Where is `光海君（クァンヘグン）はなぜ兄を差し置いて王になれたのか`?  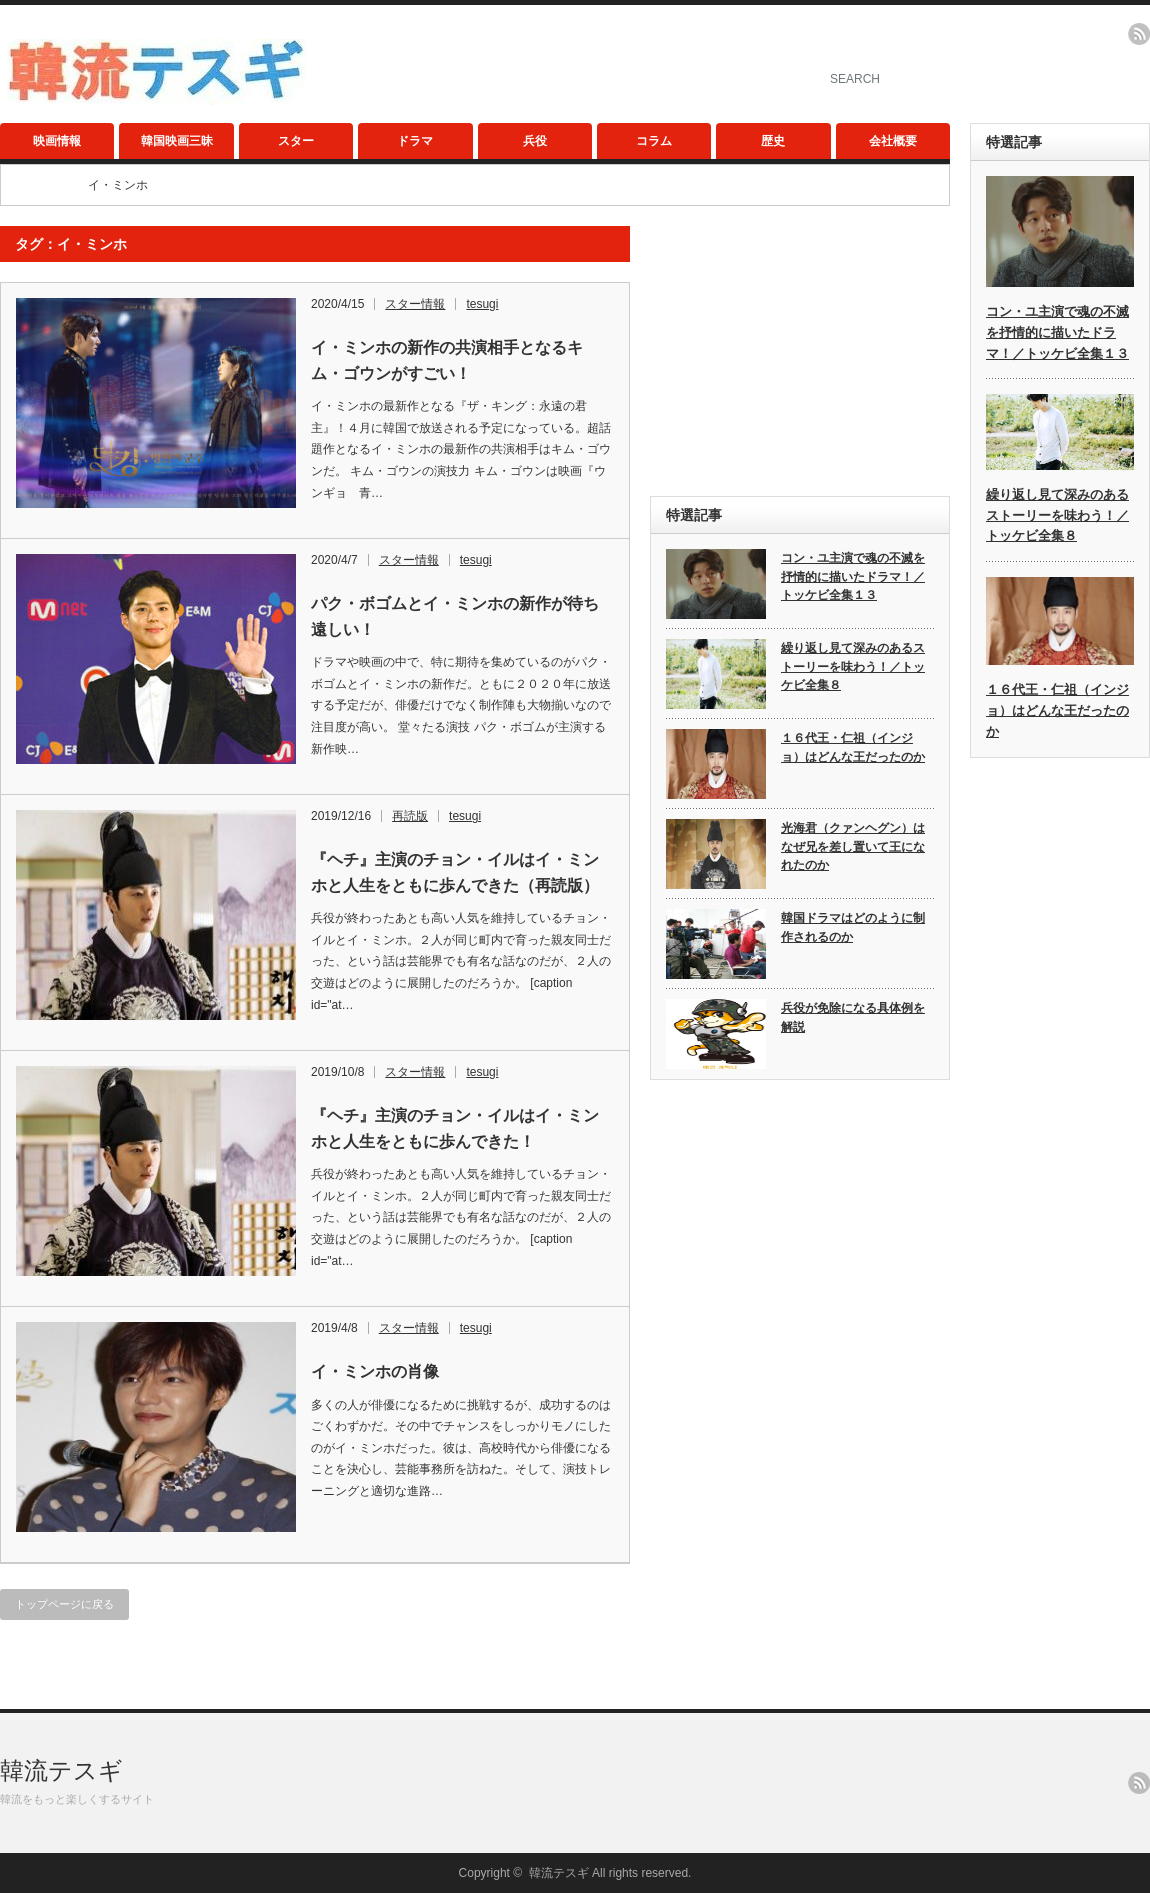 光海君（クァンヘグン）はなぜ兄を差し置いて王になれたのか is located at coordinates (853, 846).